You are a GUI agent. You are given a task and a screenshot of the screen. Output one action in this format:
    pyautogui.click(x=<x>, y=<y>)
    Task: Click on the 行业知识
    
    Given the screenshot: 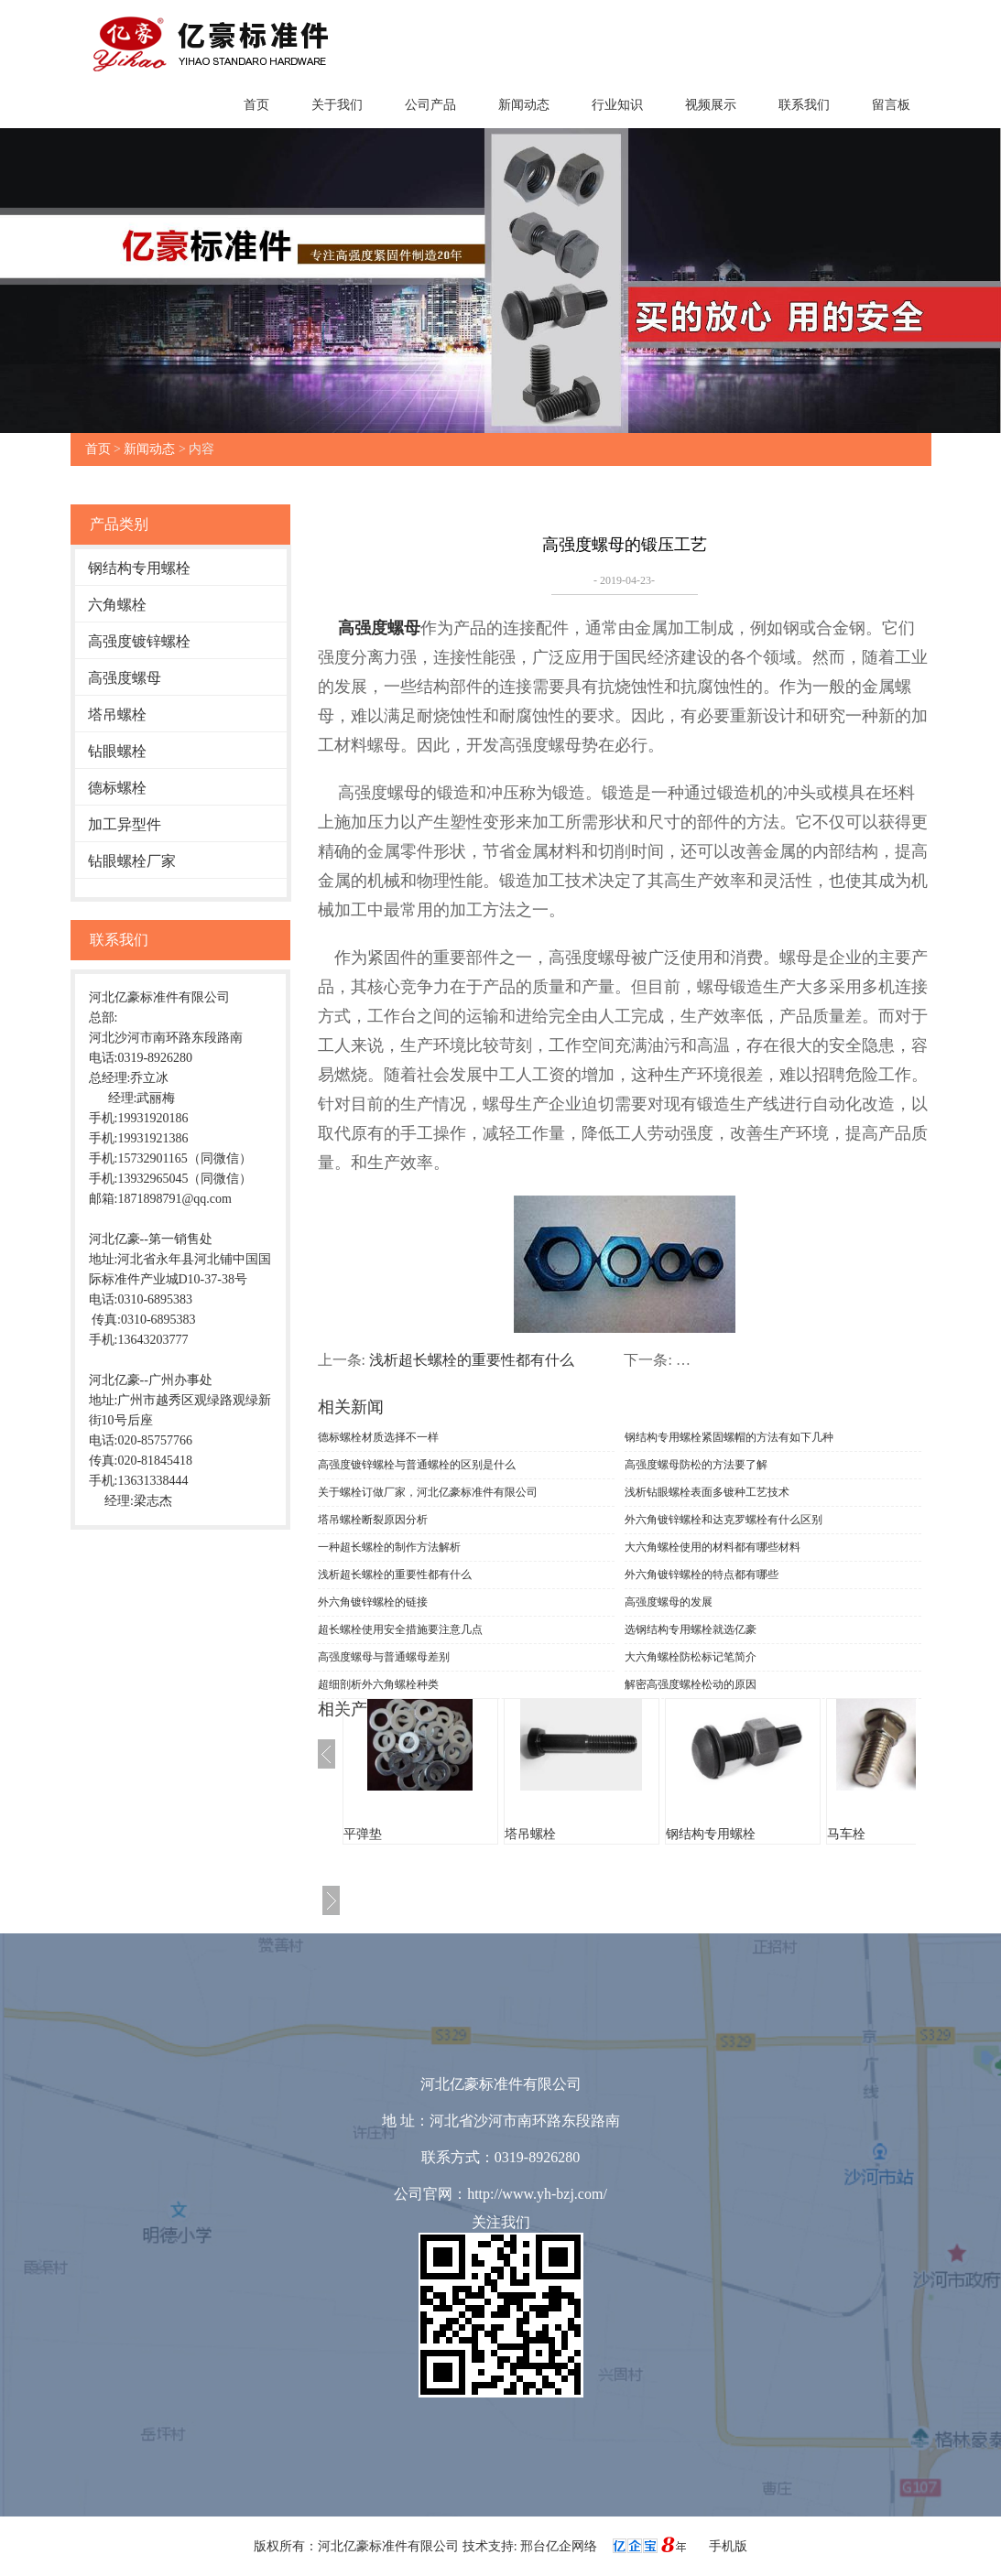 What is the action you would take?
    pyautogui.click(x=617, y=105)
    